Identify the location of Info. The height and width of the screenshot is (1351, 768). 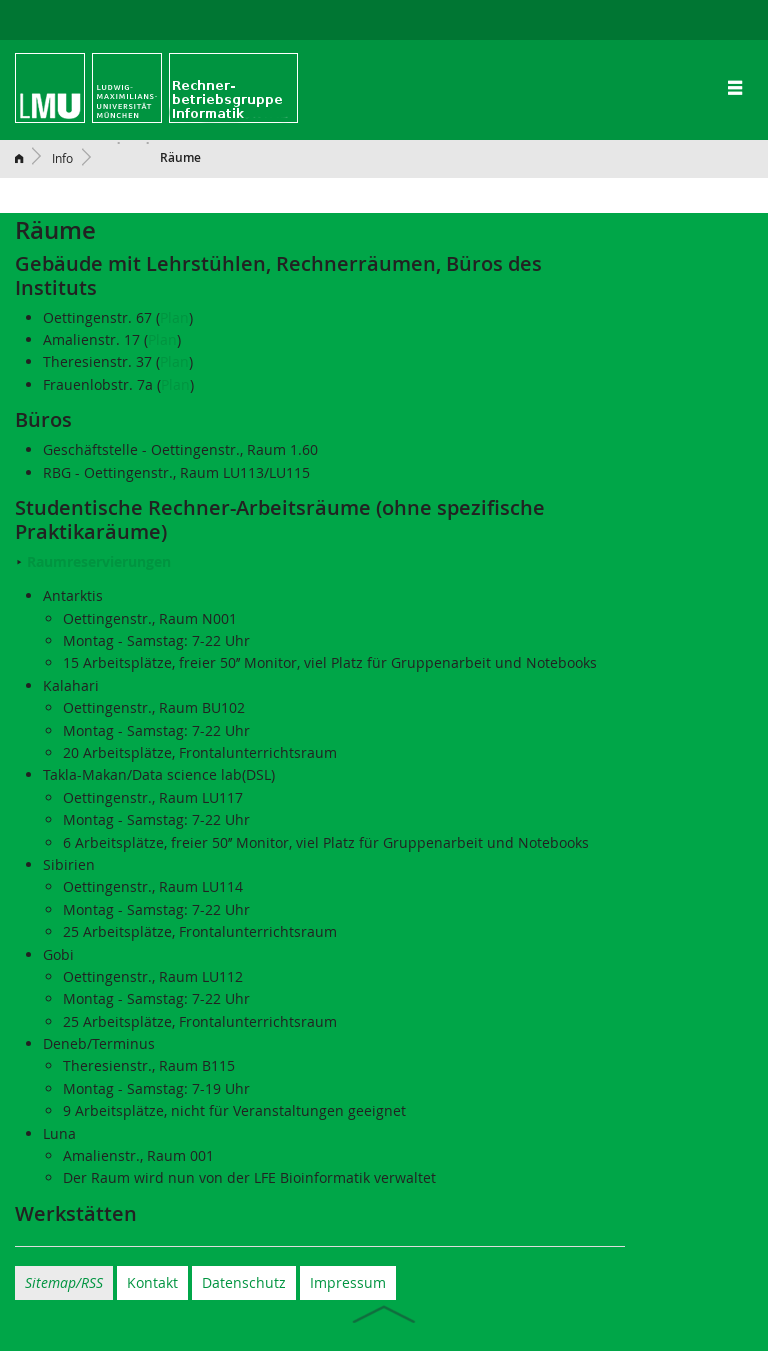
(62, 158).